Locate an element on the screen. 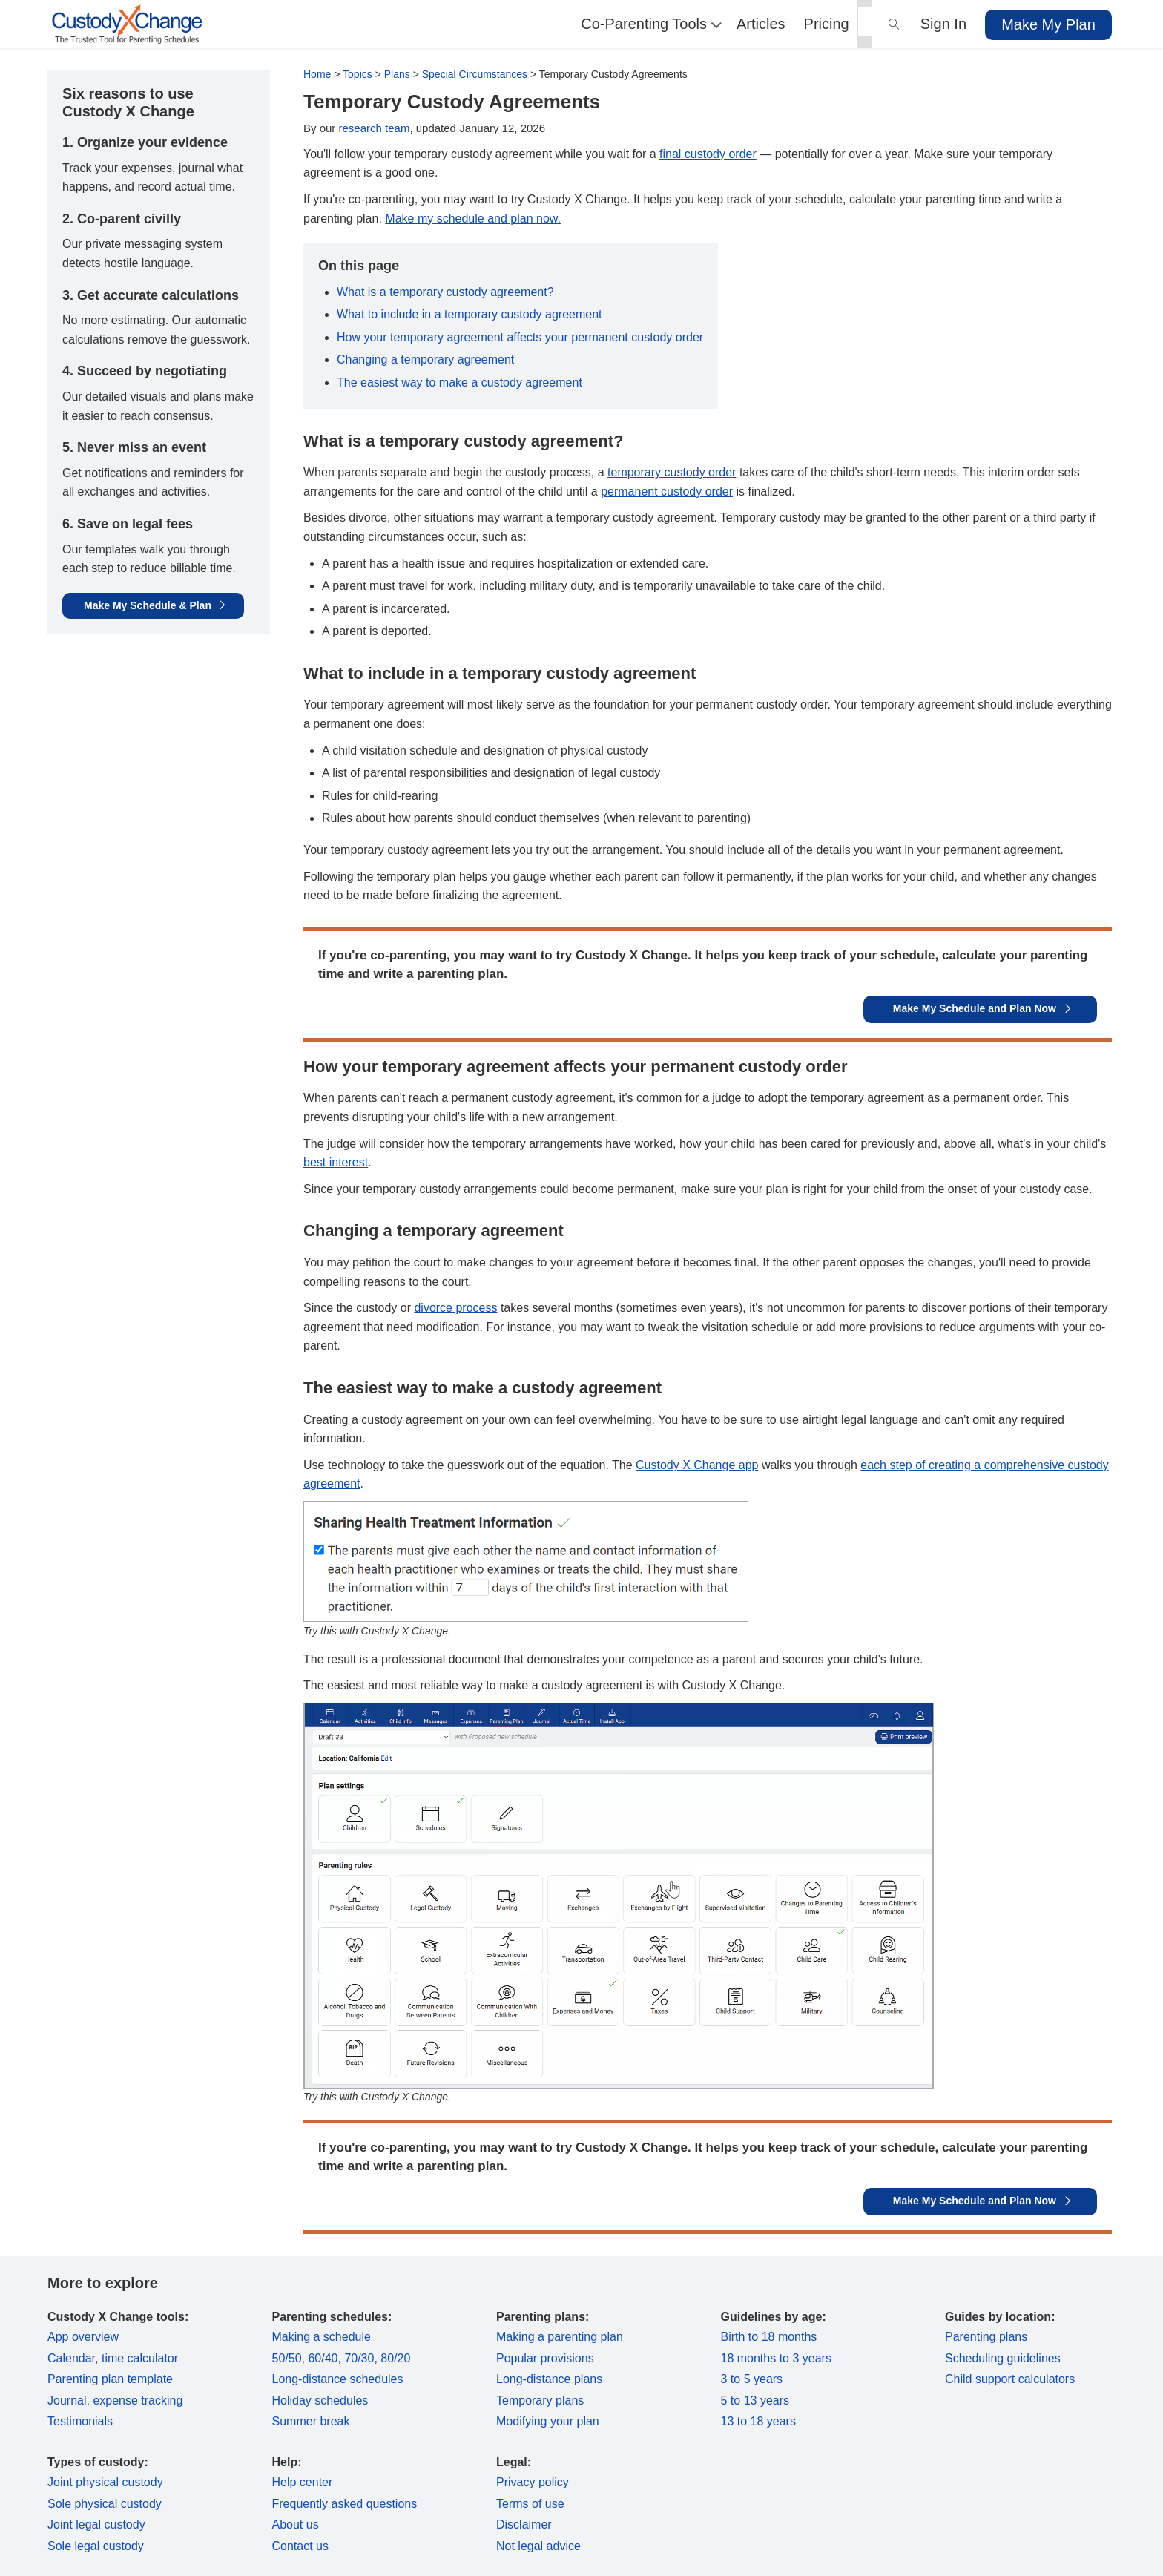 The width and height of the screenshot is (1163, 2576). Testimonials is located at coordinates (80, 2421).